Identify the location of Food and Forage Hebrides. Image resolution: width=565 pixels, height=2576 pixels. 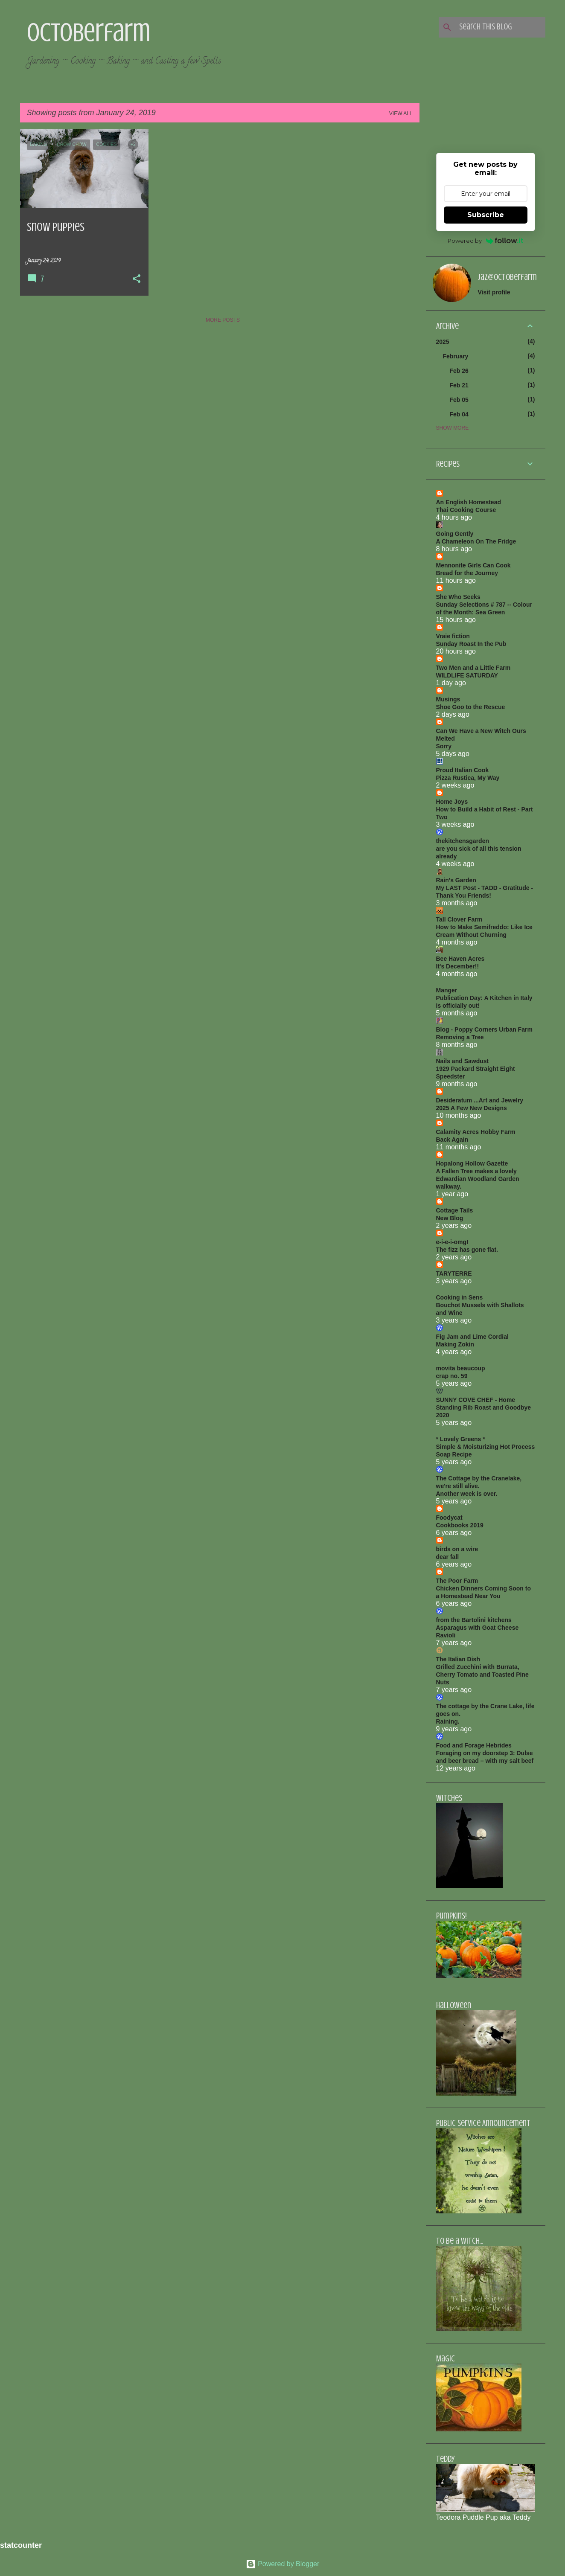
(474, 1745).